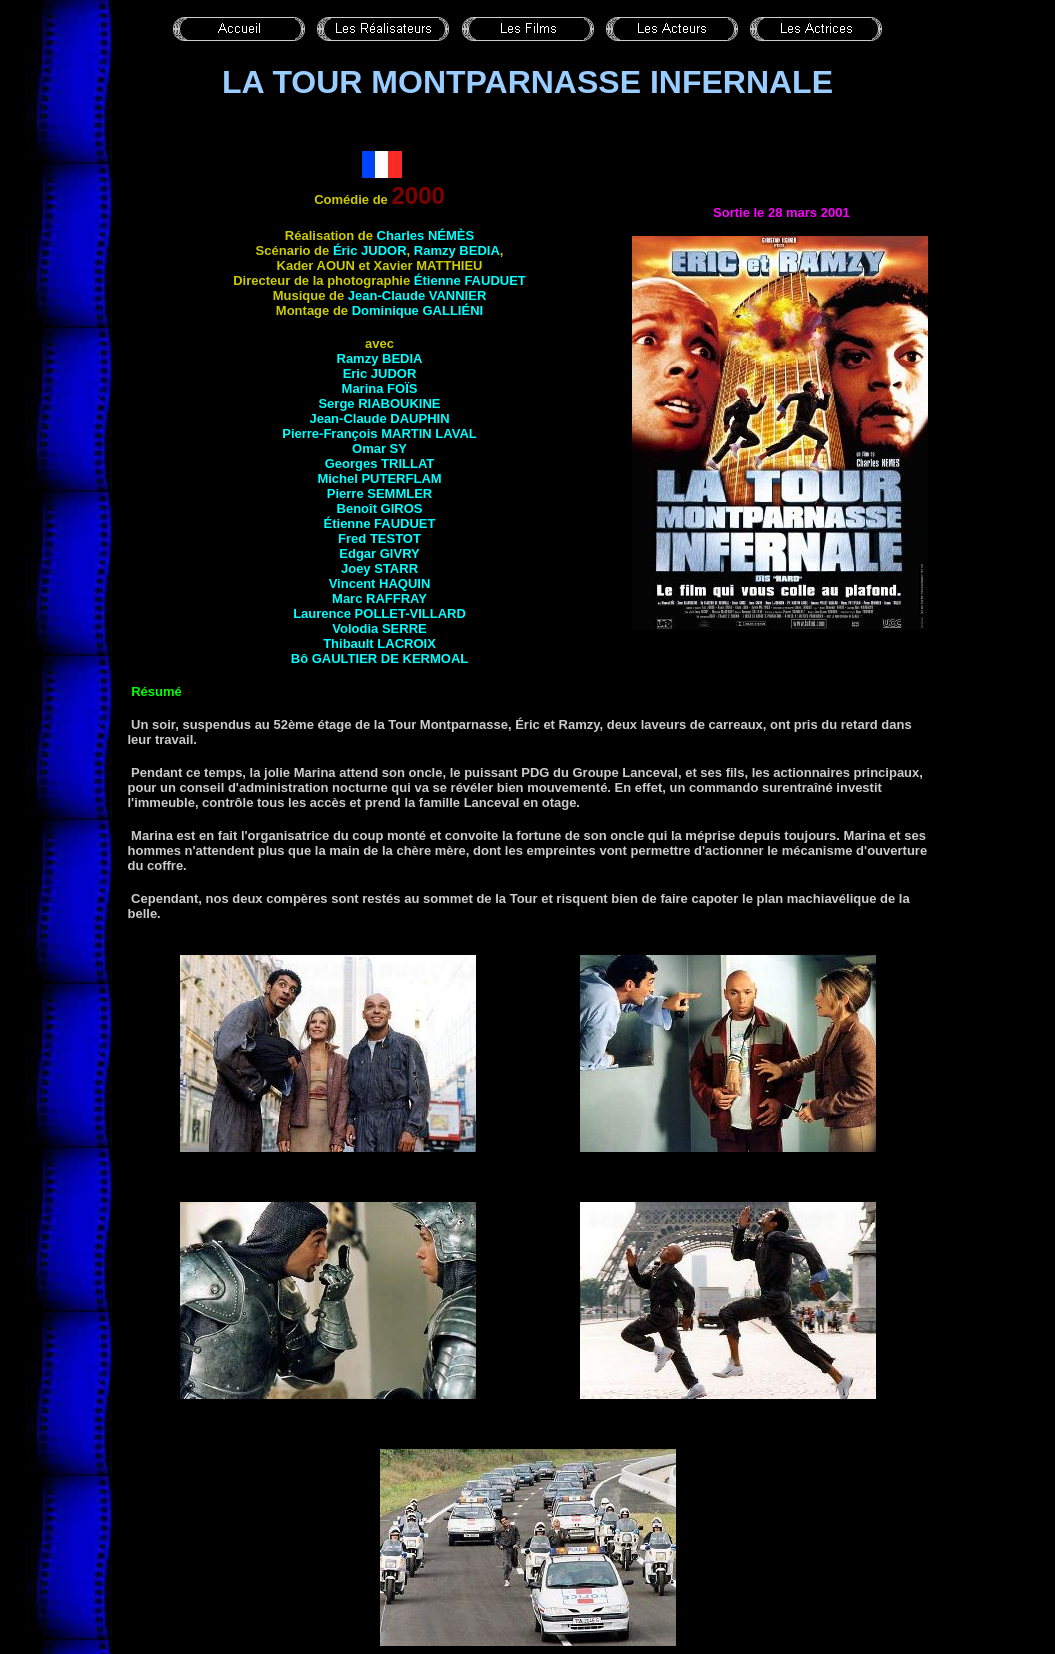  I want to click on Serge RIABOUKINE, so click(379, 403).